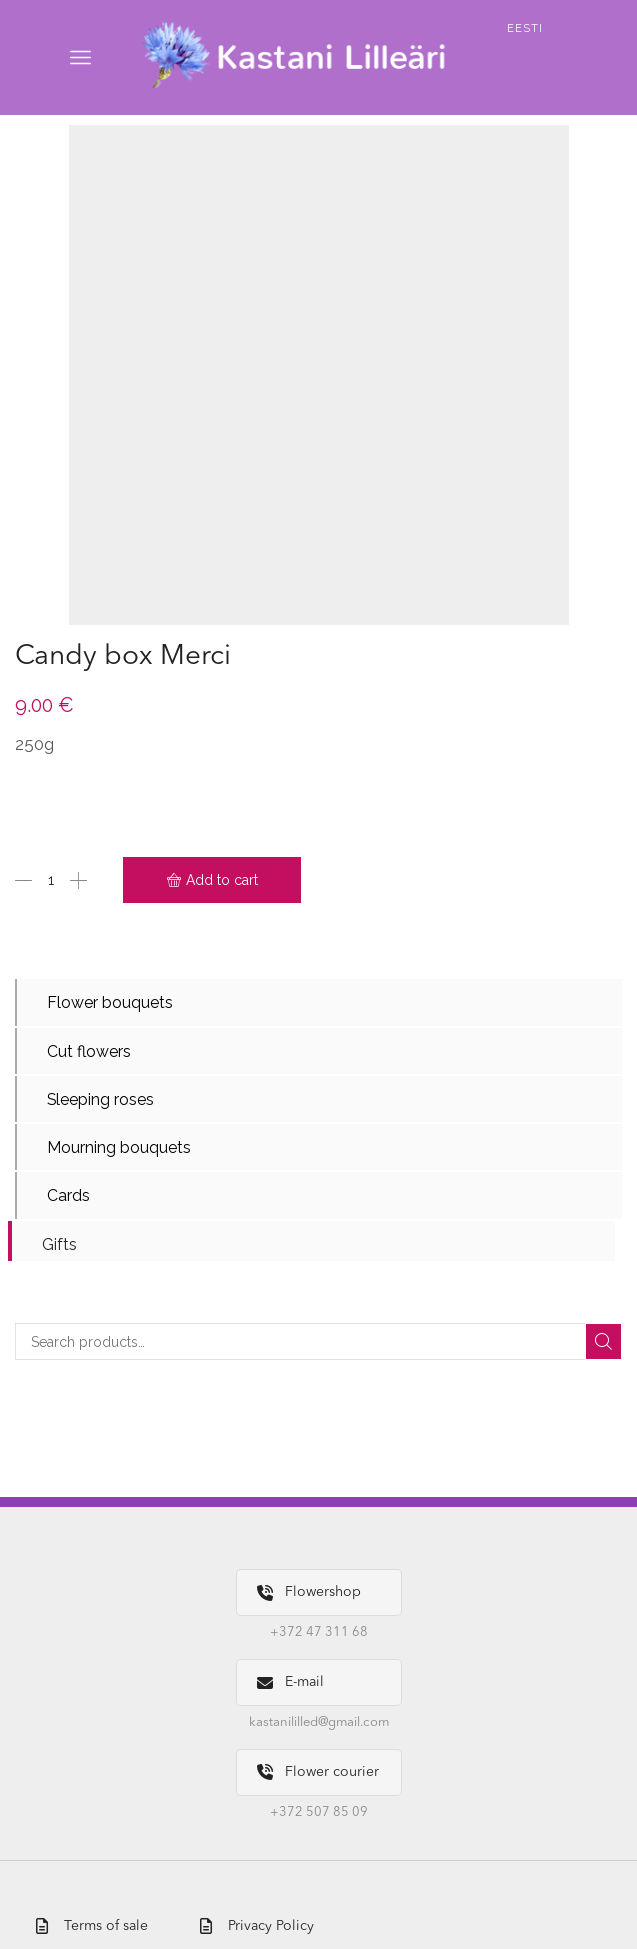  I want to click on Flower courier, so click(318, 1772).